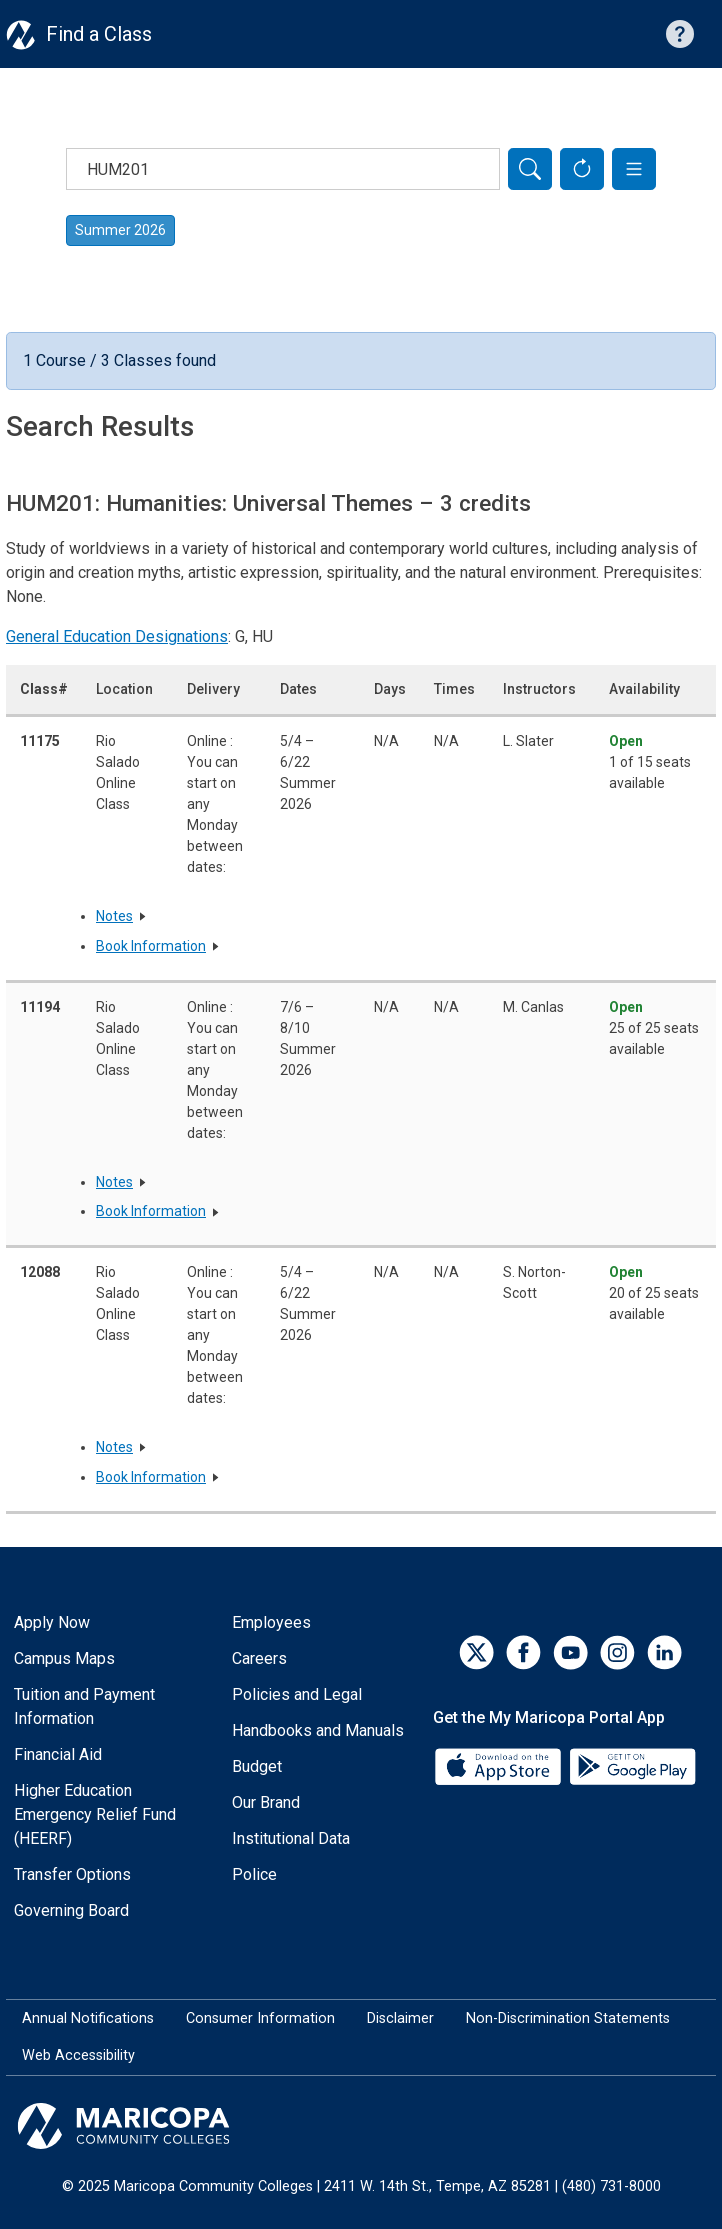 The width and height of the screenshot is (722, 2229). What do you see at coordinates (318, 1730) in the screenshot?
I see `Handbooks and Manuals` at bounding box center [318, 1730].